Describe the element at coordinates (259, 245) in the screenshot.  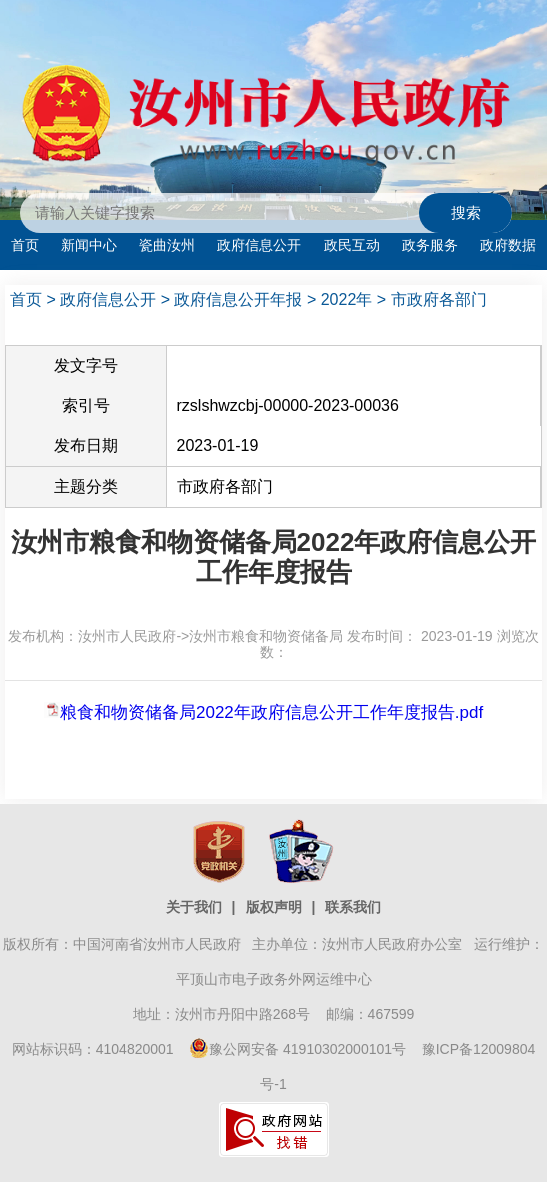
I see `政府信息公开` at that location.